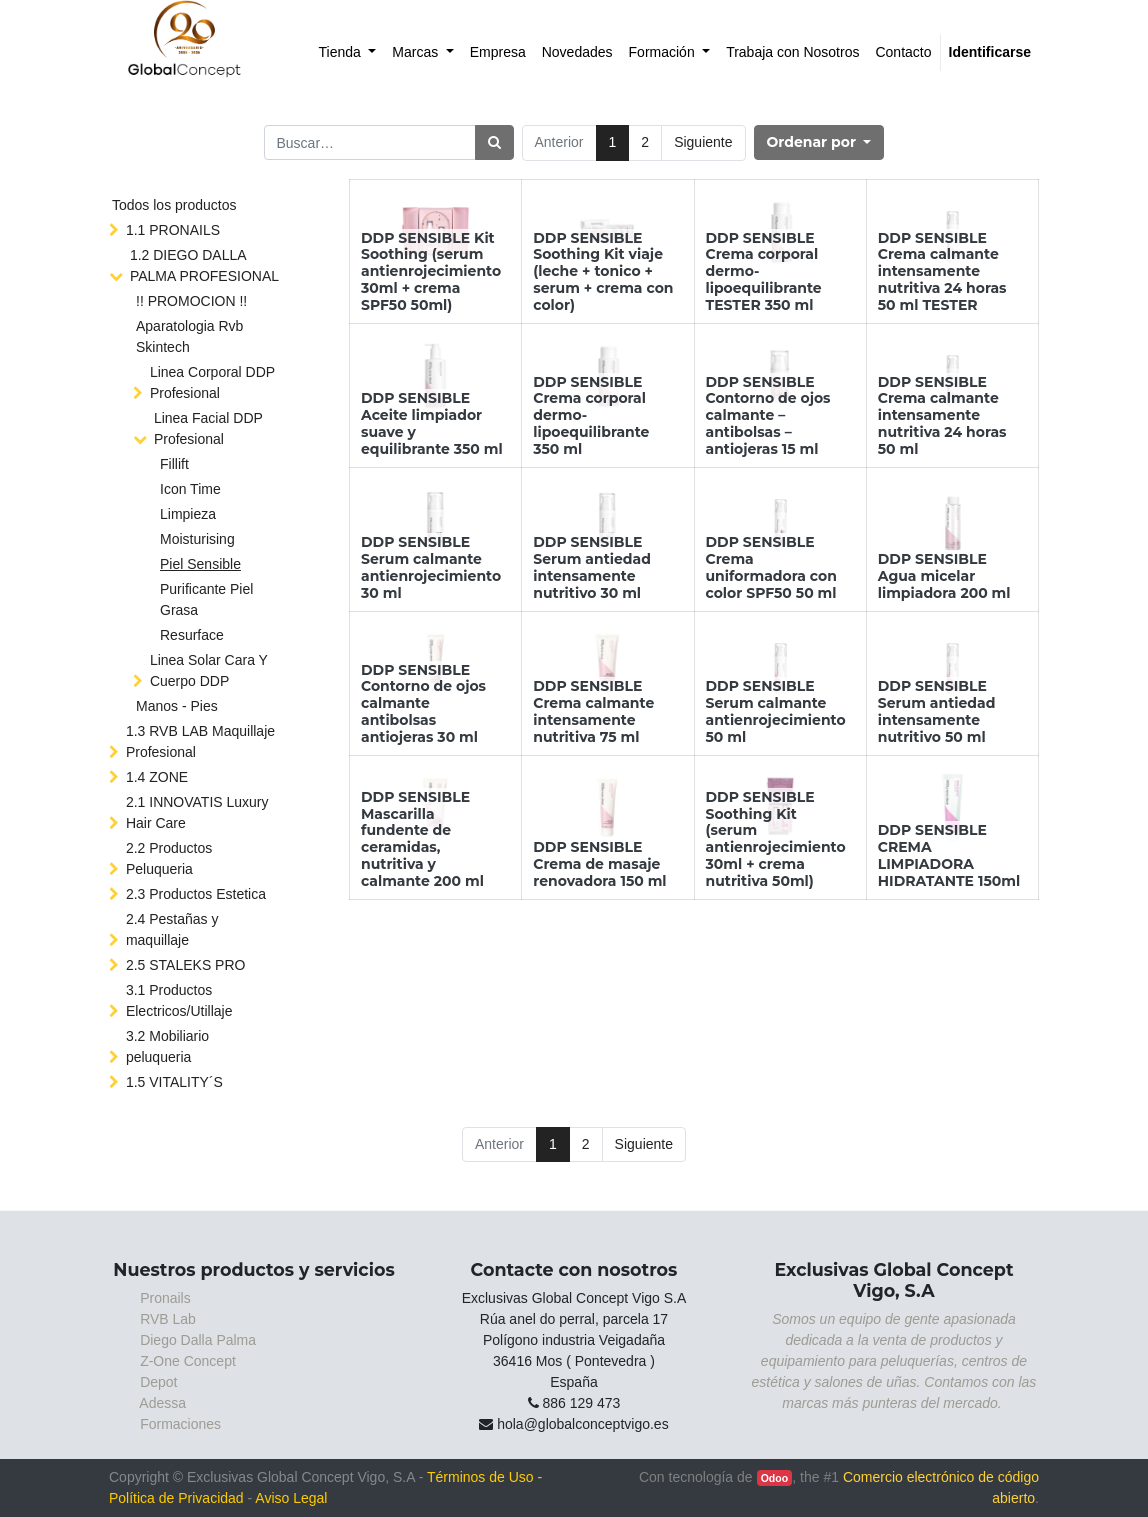 The width and height of the screenshot is (1148, 1517). What do you see at coordinates (348, 52) in the screenshot?
I see `[menuitem]` at bounding box center [348, 52].